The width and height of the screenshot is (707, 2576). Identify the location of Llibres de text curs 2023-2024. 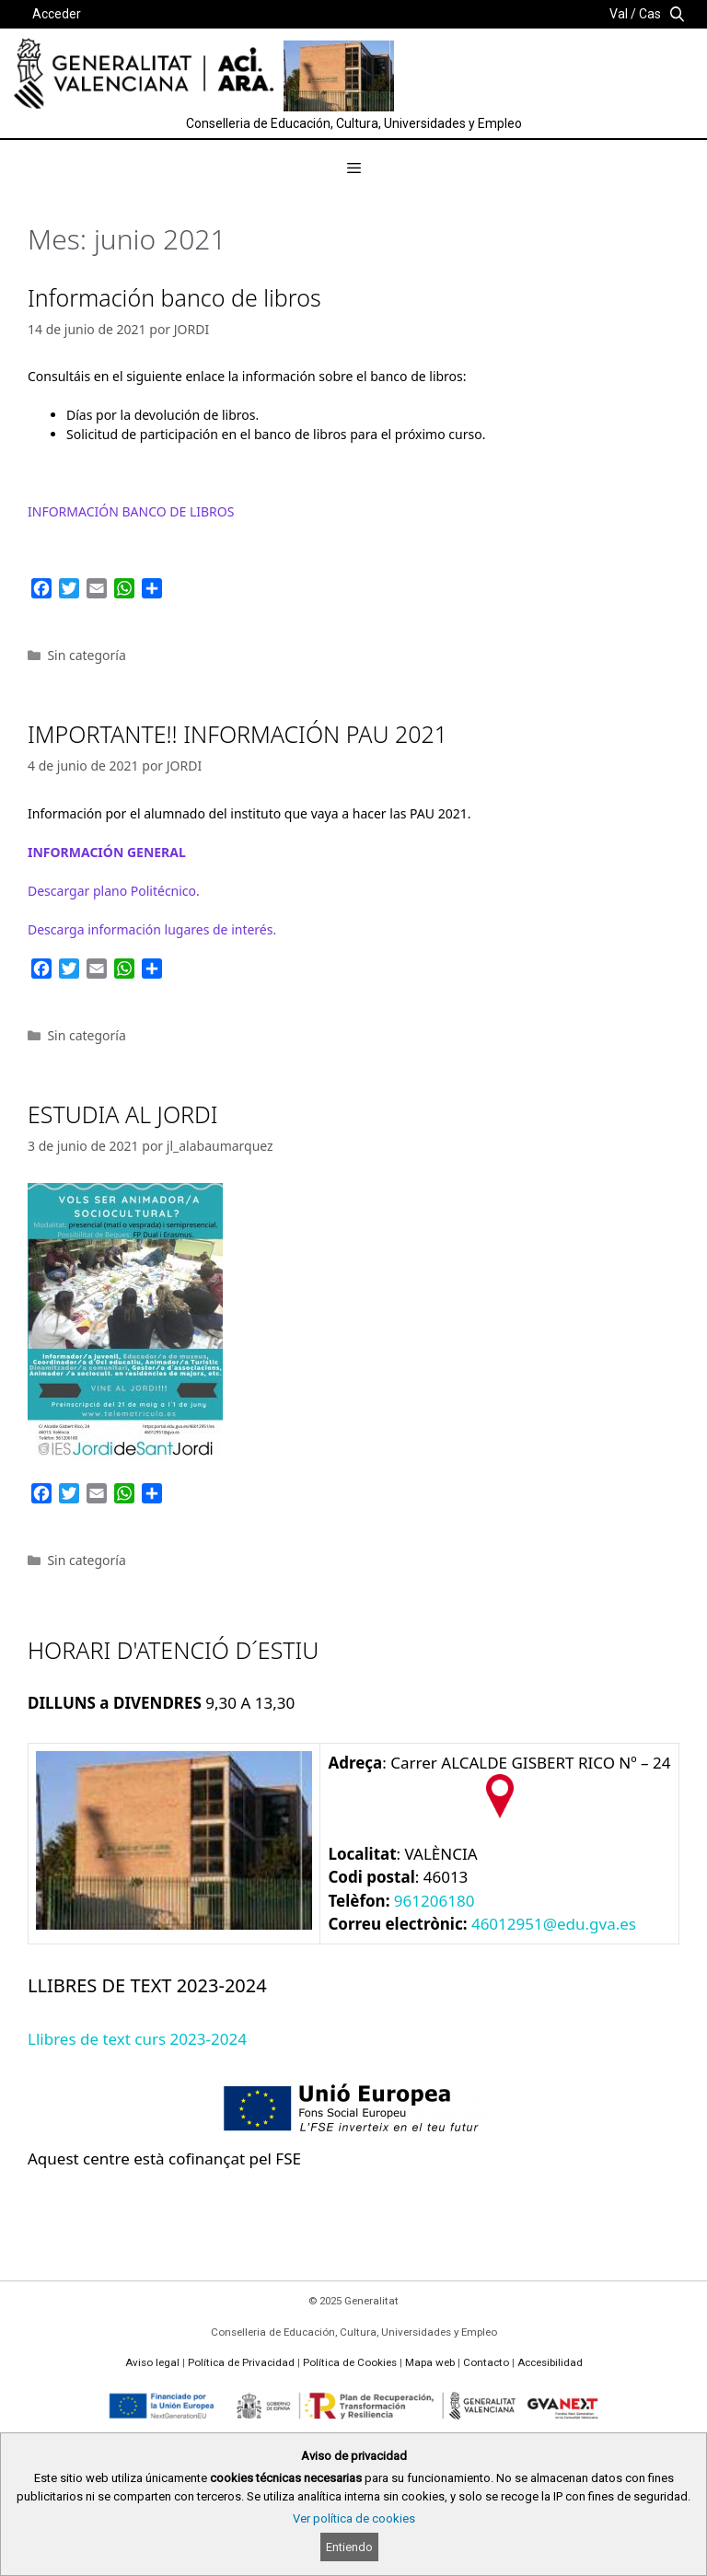
(137, 2038).